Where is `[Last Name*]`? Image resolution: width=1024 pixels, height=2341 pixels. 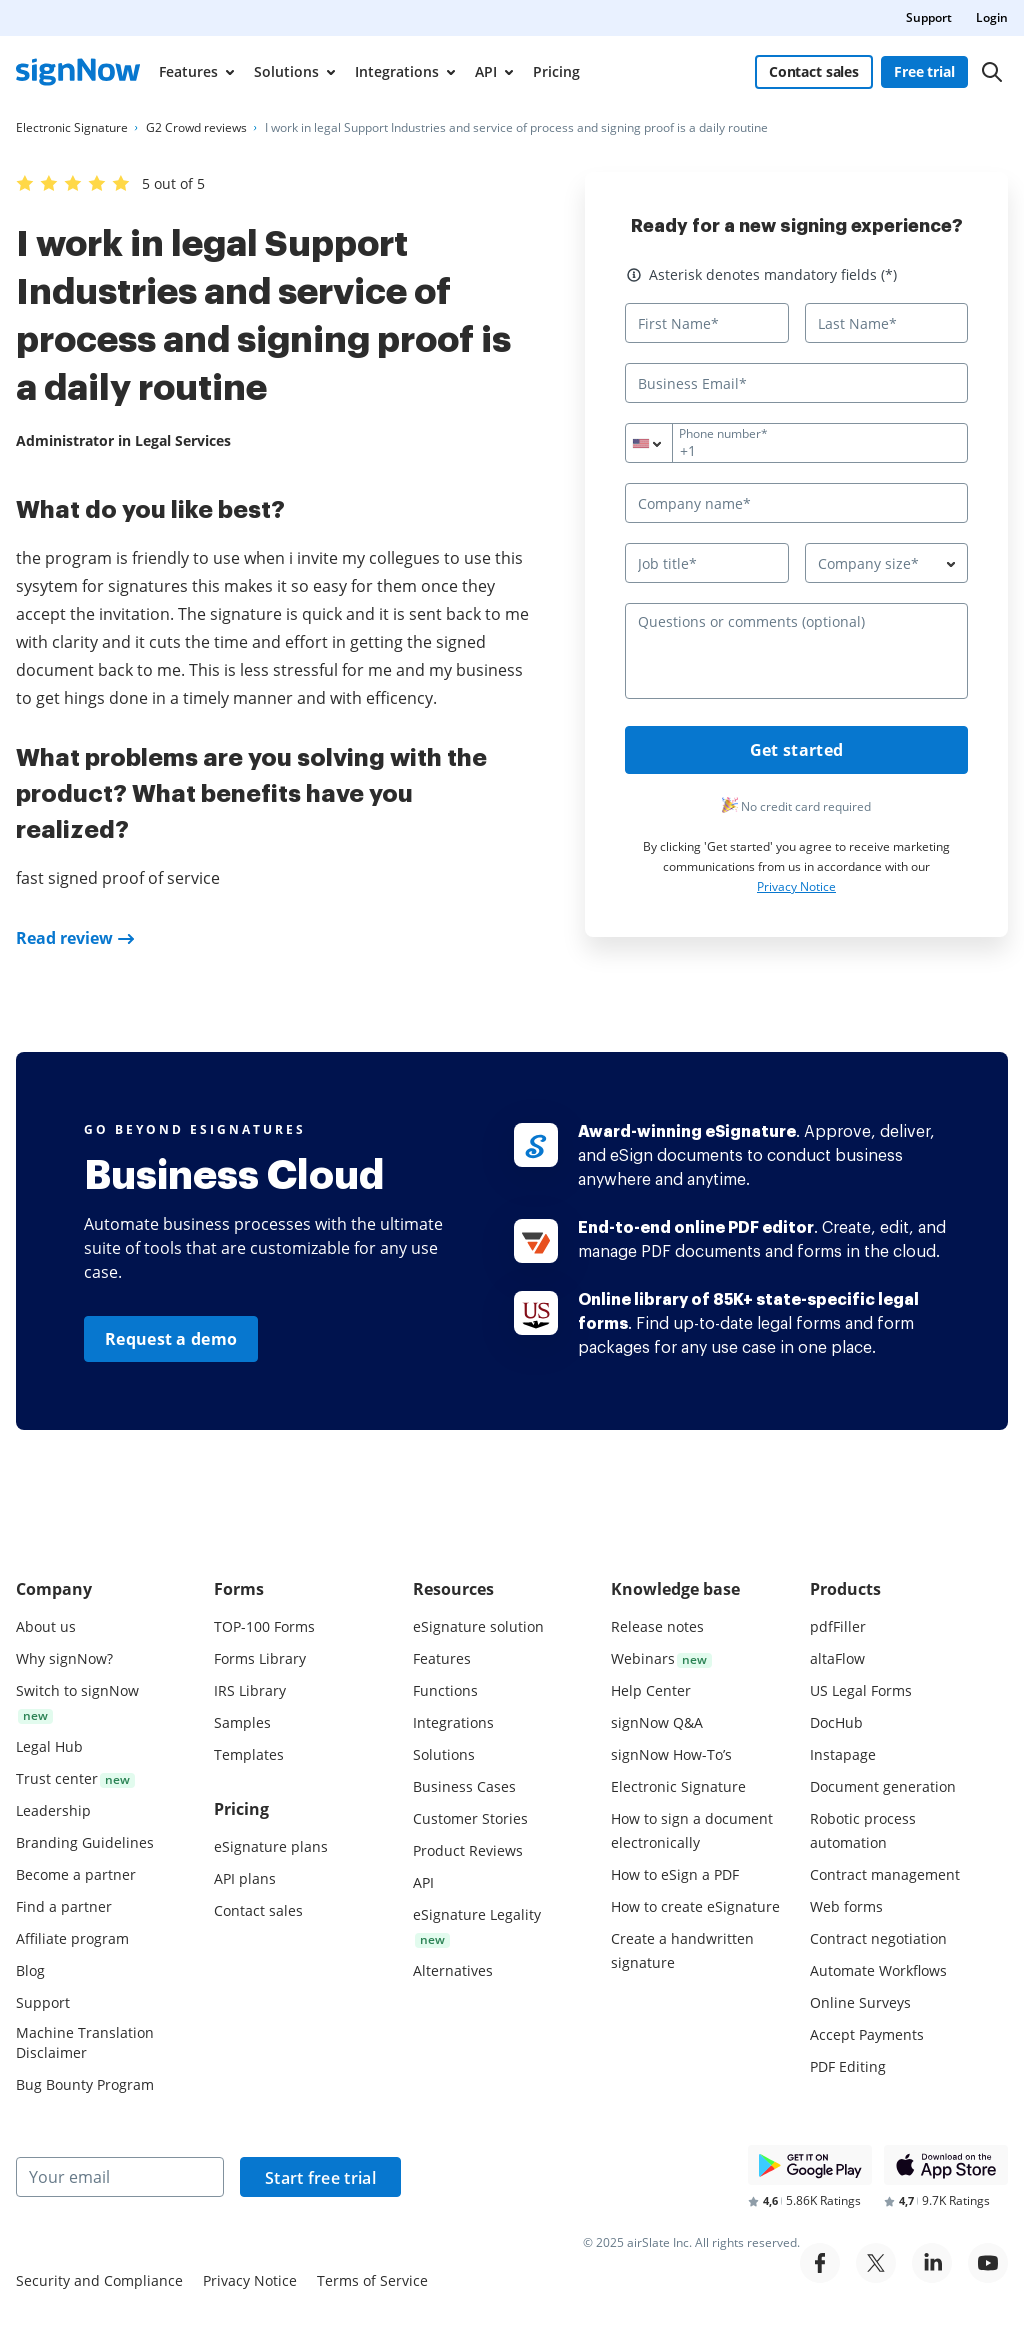 [Last Name*] is located at coordinates (887, 323).